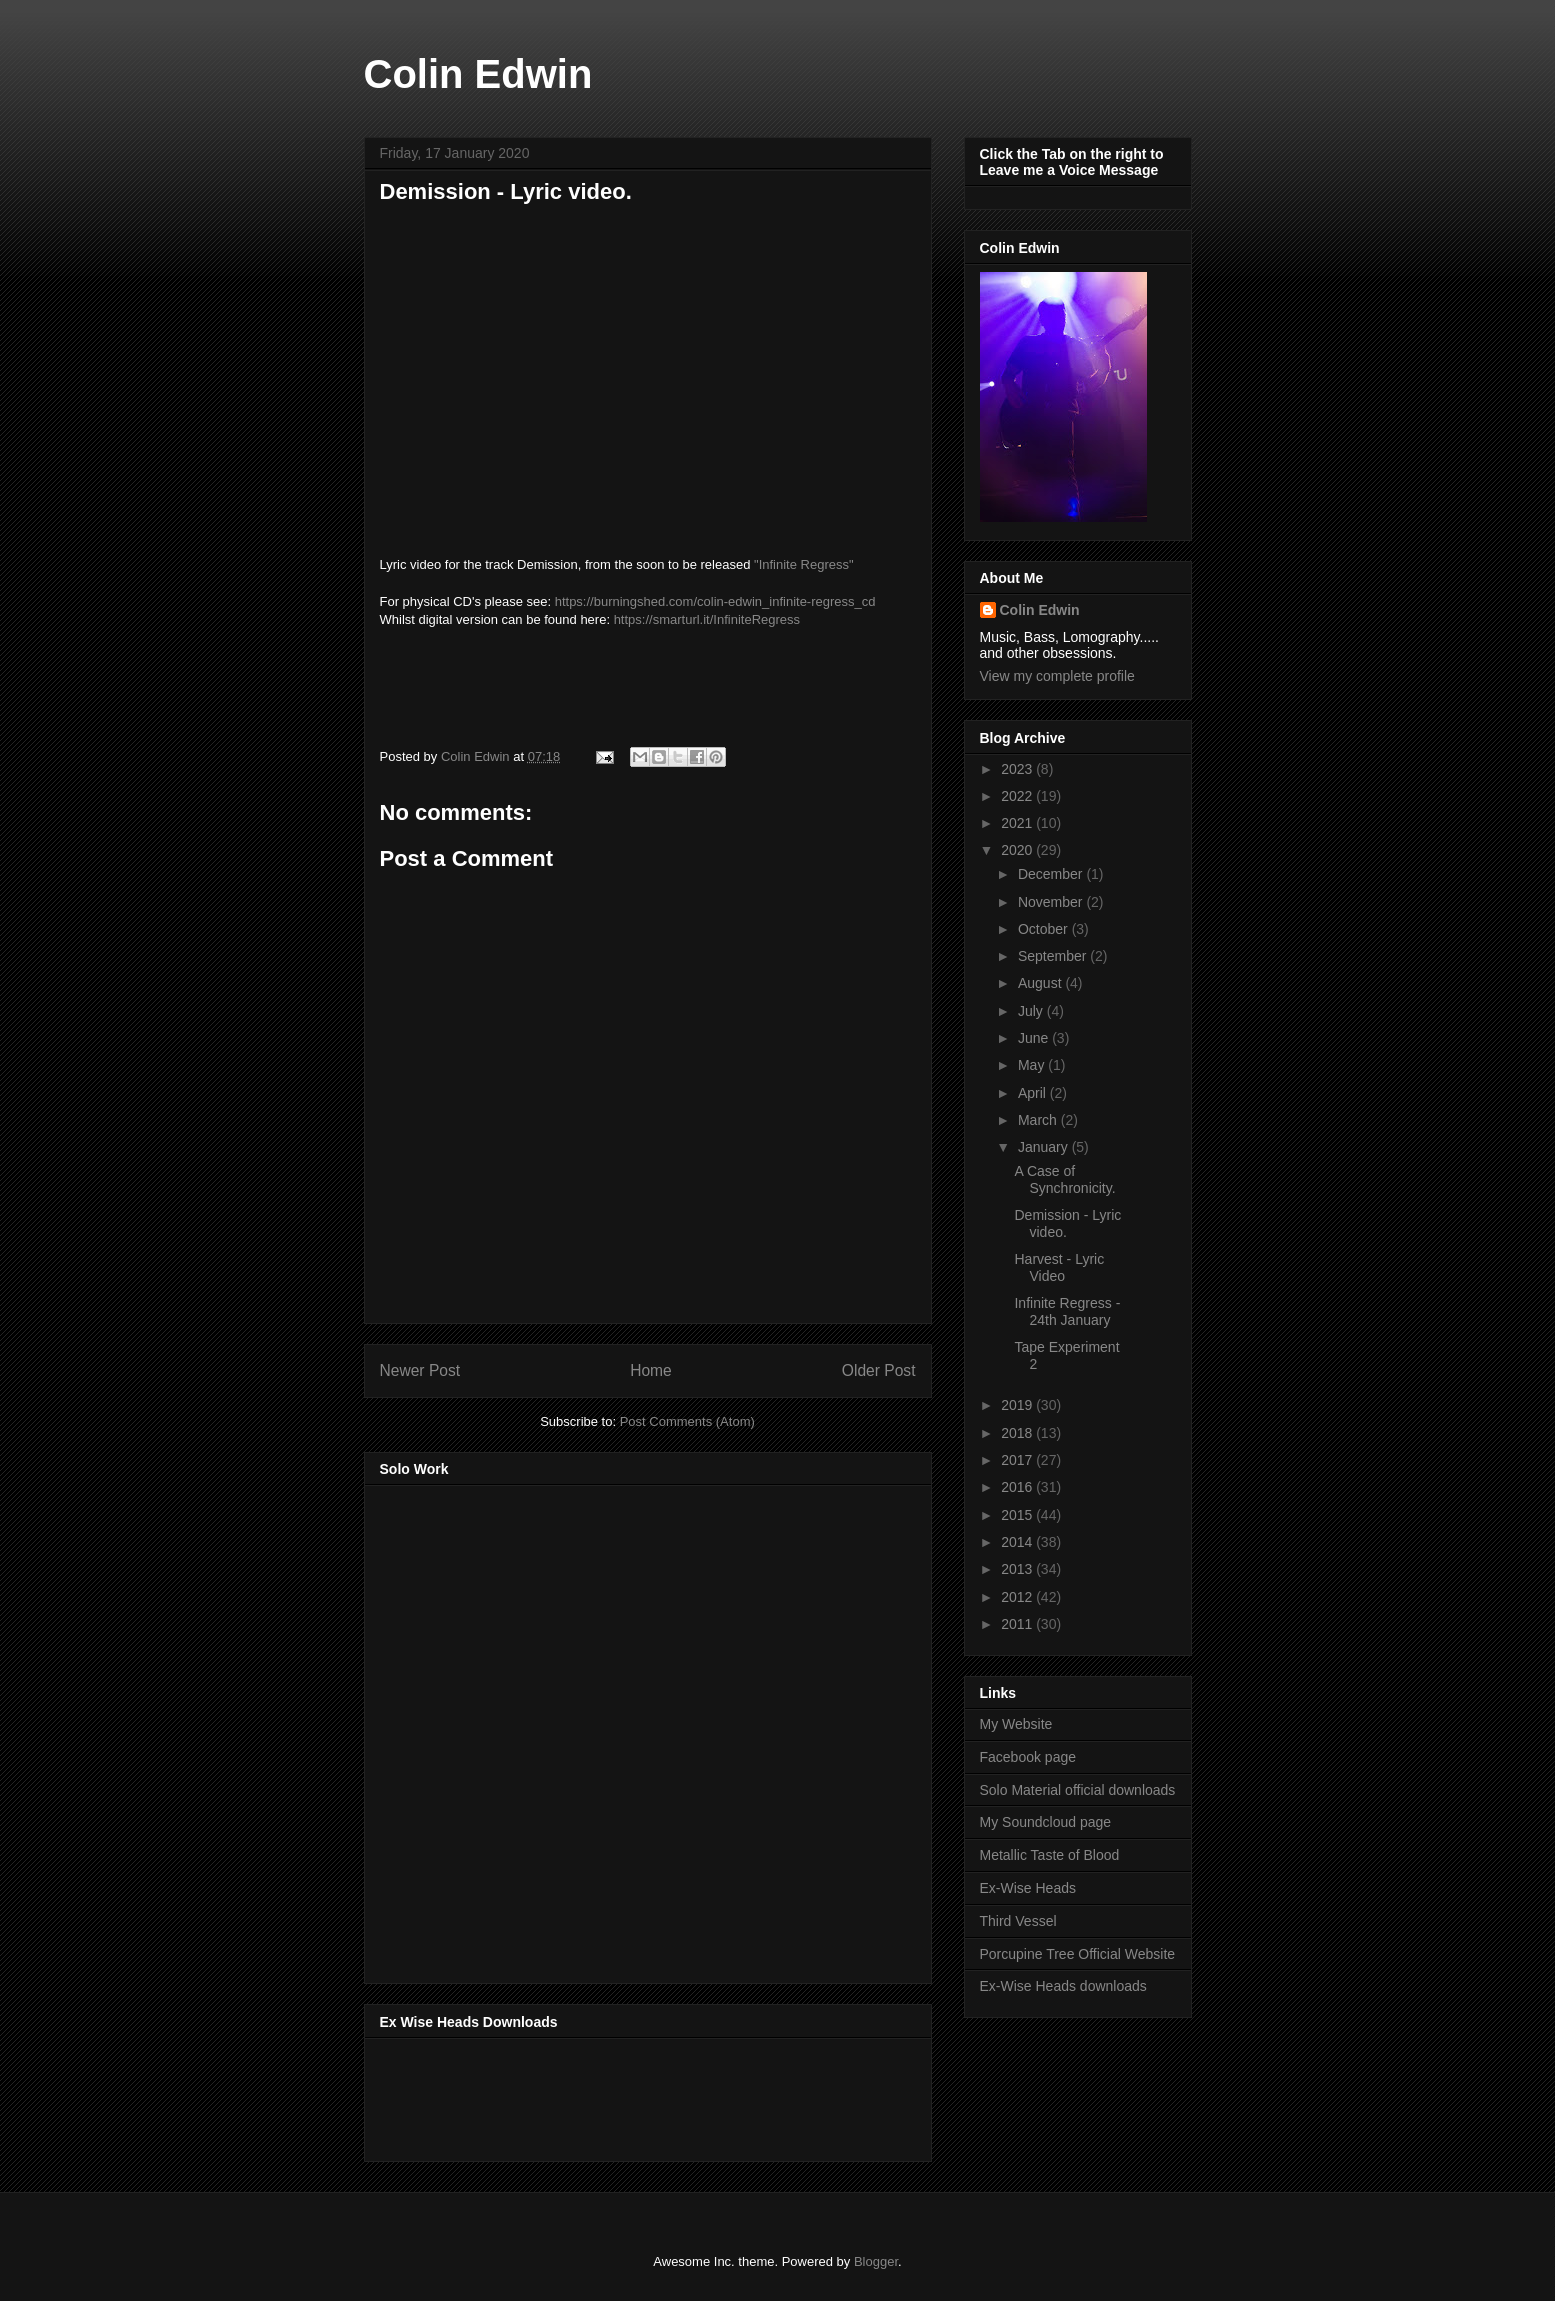 This screenshot has height=2301, width=1555. What do you see at coordinates (1032, 1011) in the screenshot?
I see `July` at bounding box center [1032, 1011].